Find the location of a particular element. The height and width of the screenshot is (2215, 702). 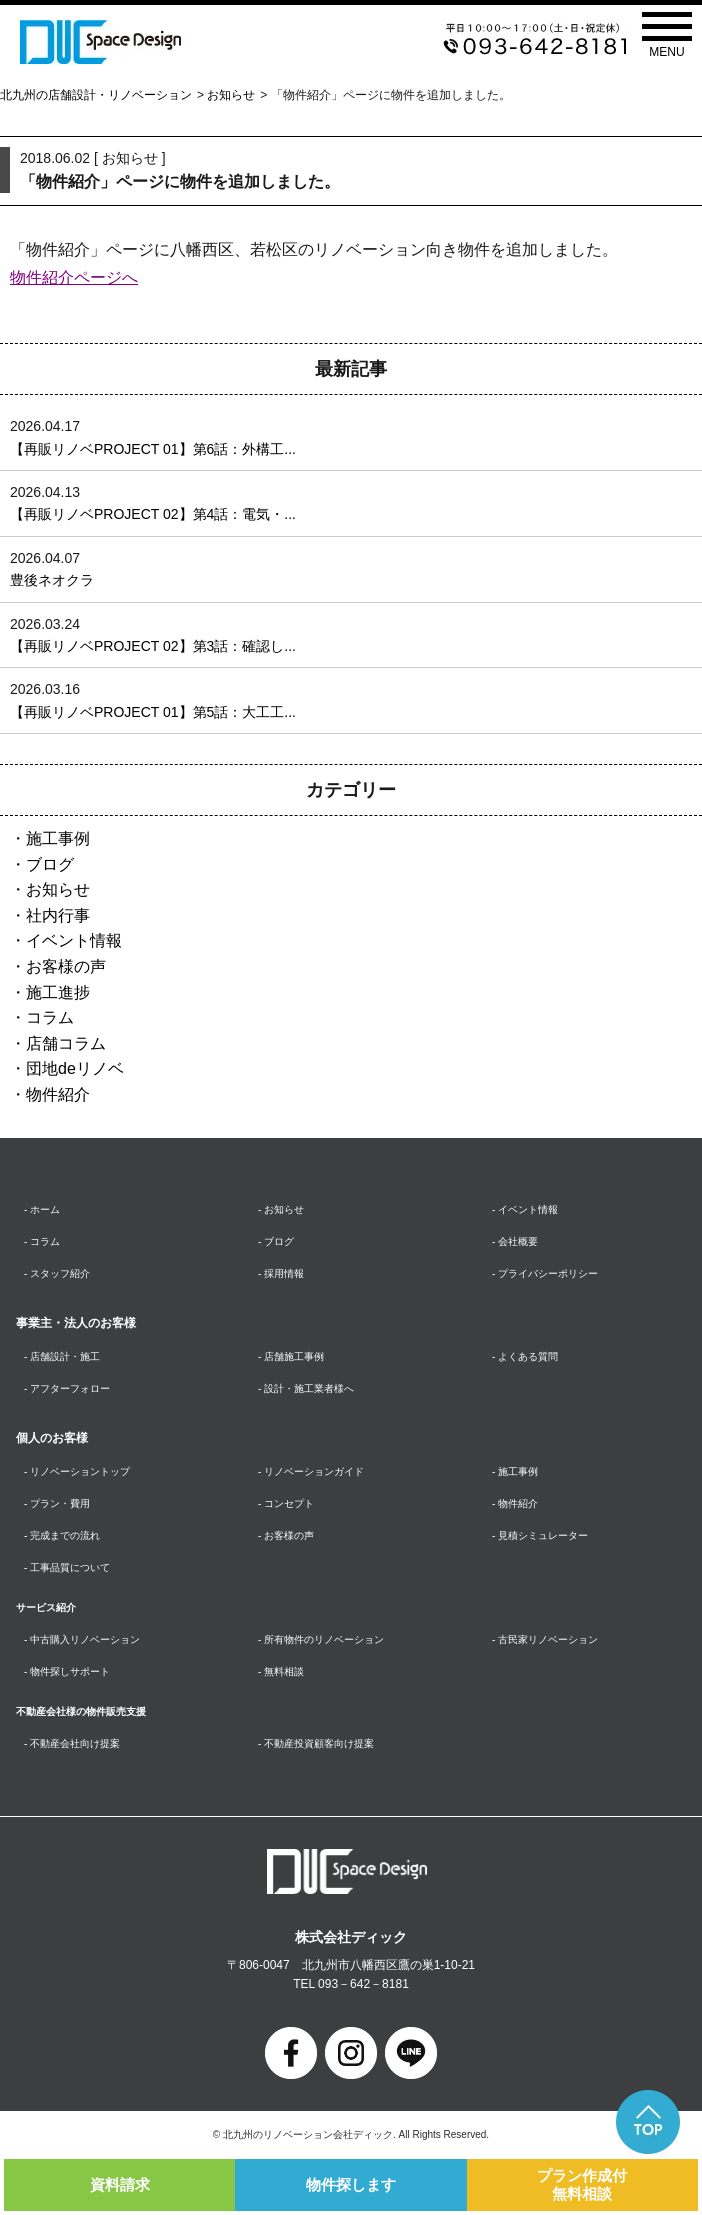

- ブログ is located at coordinates (276, 1241).